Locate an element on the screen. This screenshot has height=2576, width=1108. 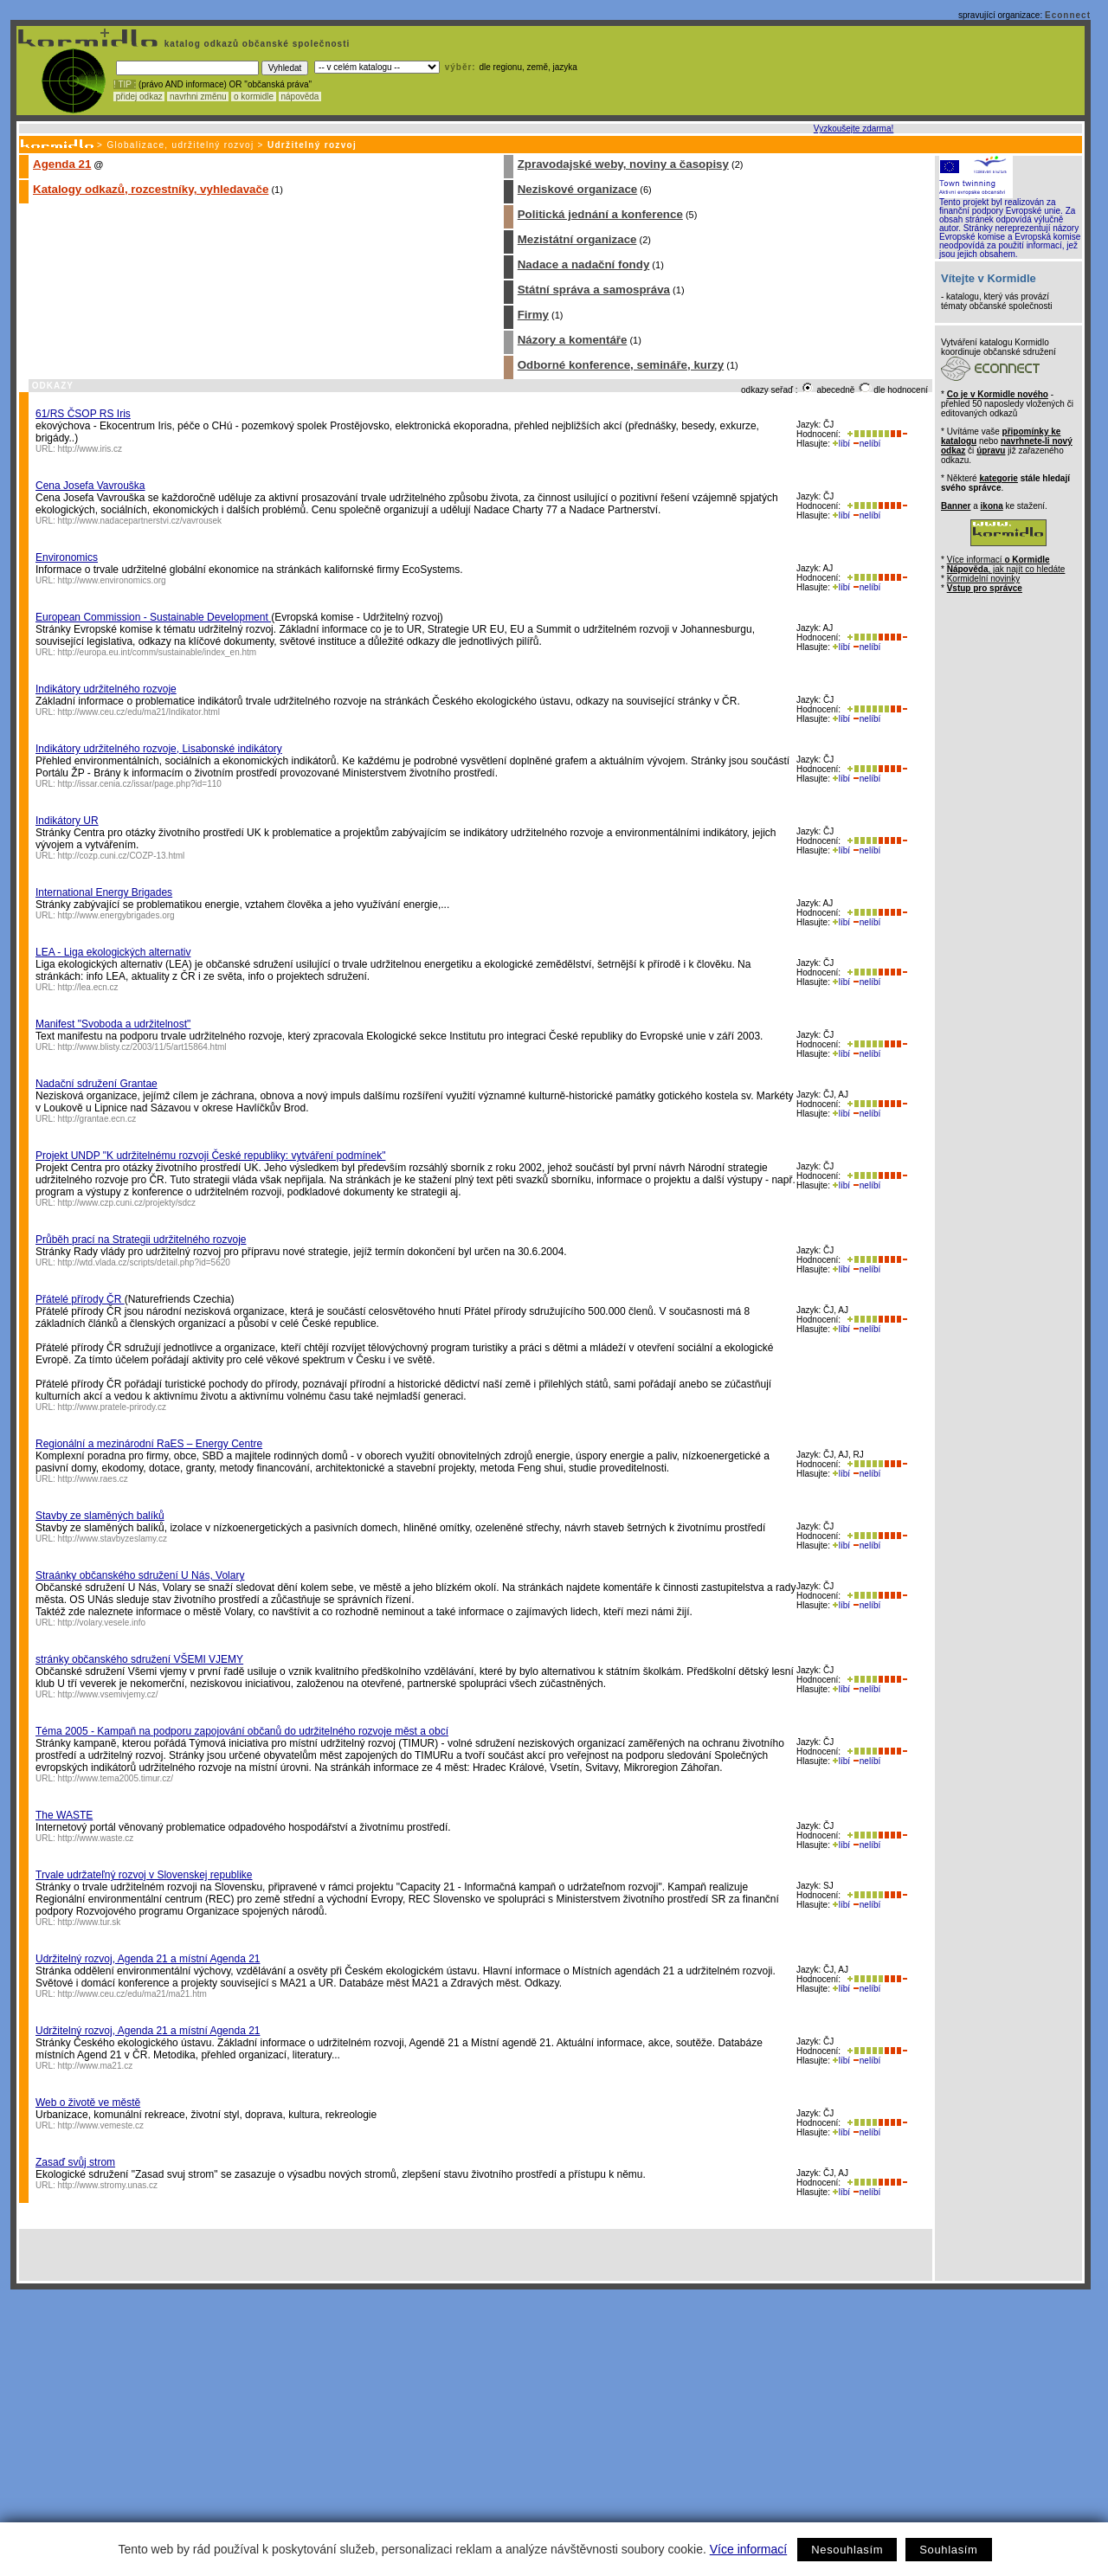
Udržitelný rozvoj, Agenda 21 a místní Agenda 21 is located at coordinates (148, 1959).